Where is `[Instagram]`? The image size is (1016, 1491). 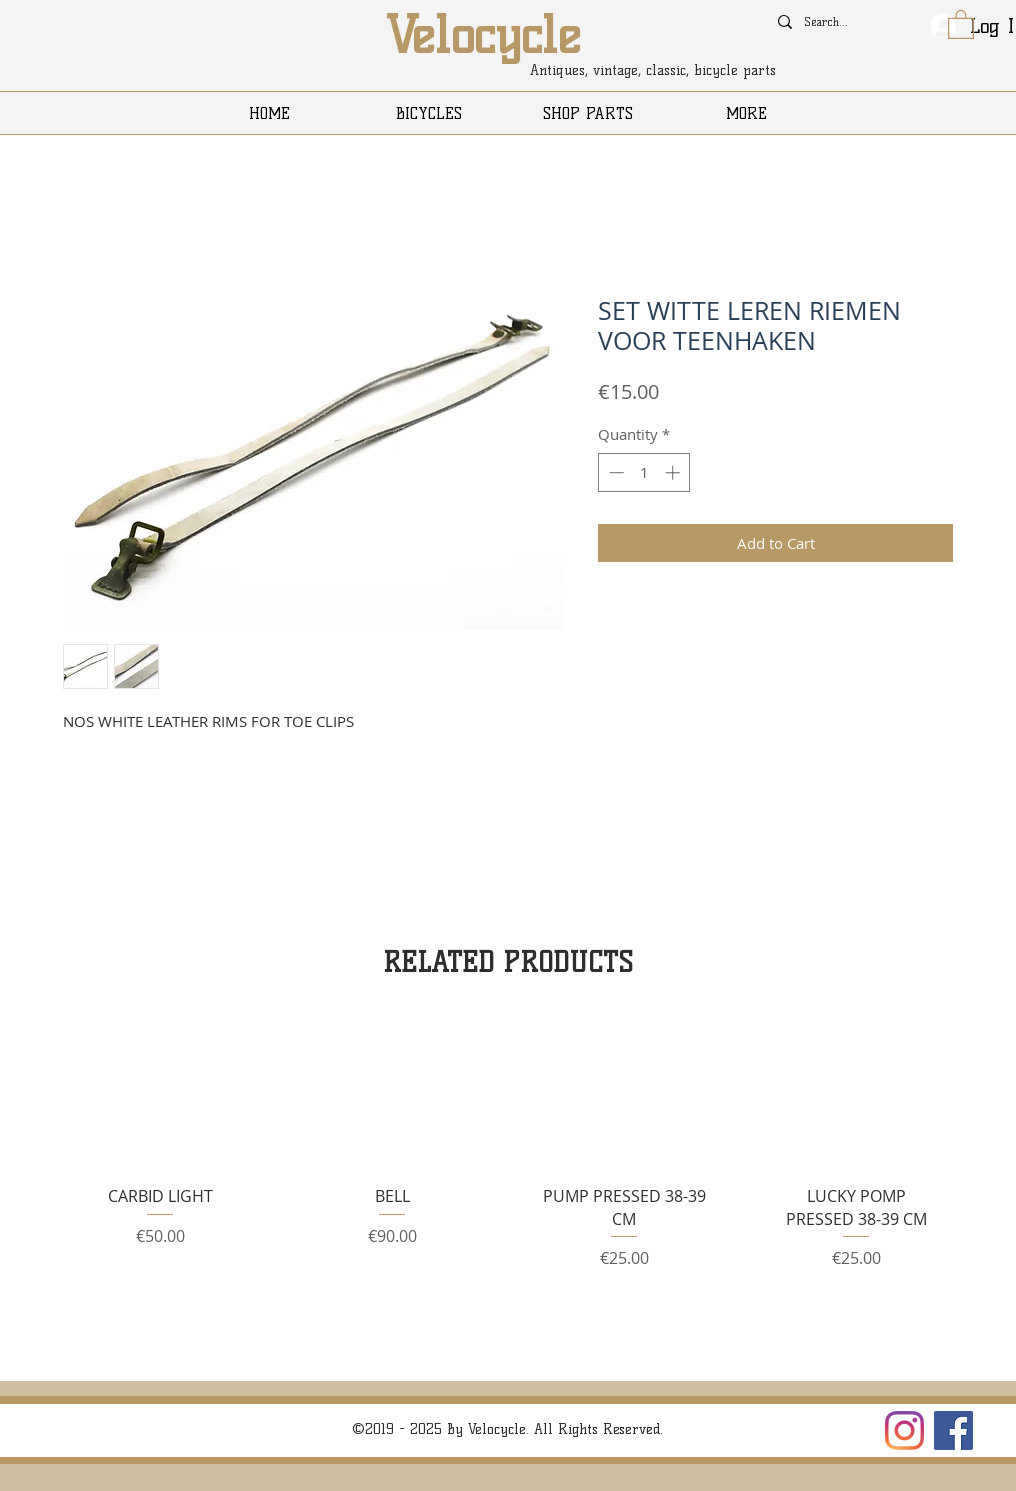 [Instagram] is located at coordinates (904, 1430).